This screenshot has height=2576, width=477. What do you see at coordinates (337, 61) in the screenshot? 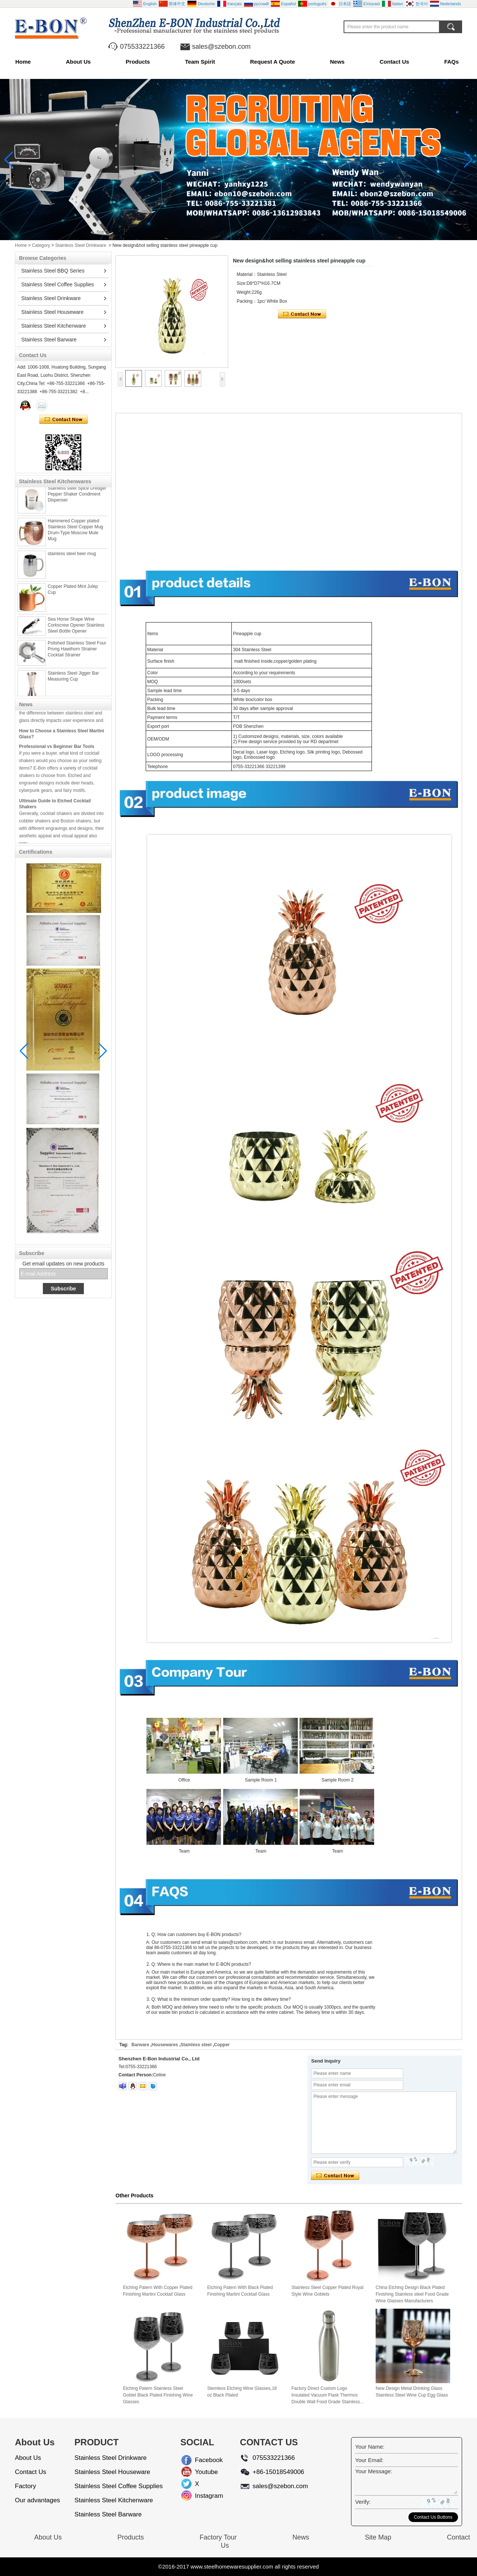
I see `News` at bounding box center [337, 61].